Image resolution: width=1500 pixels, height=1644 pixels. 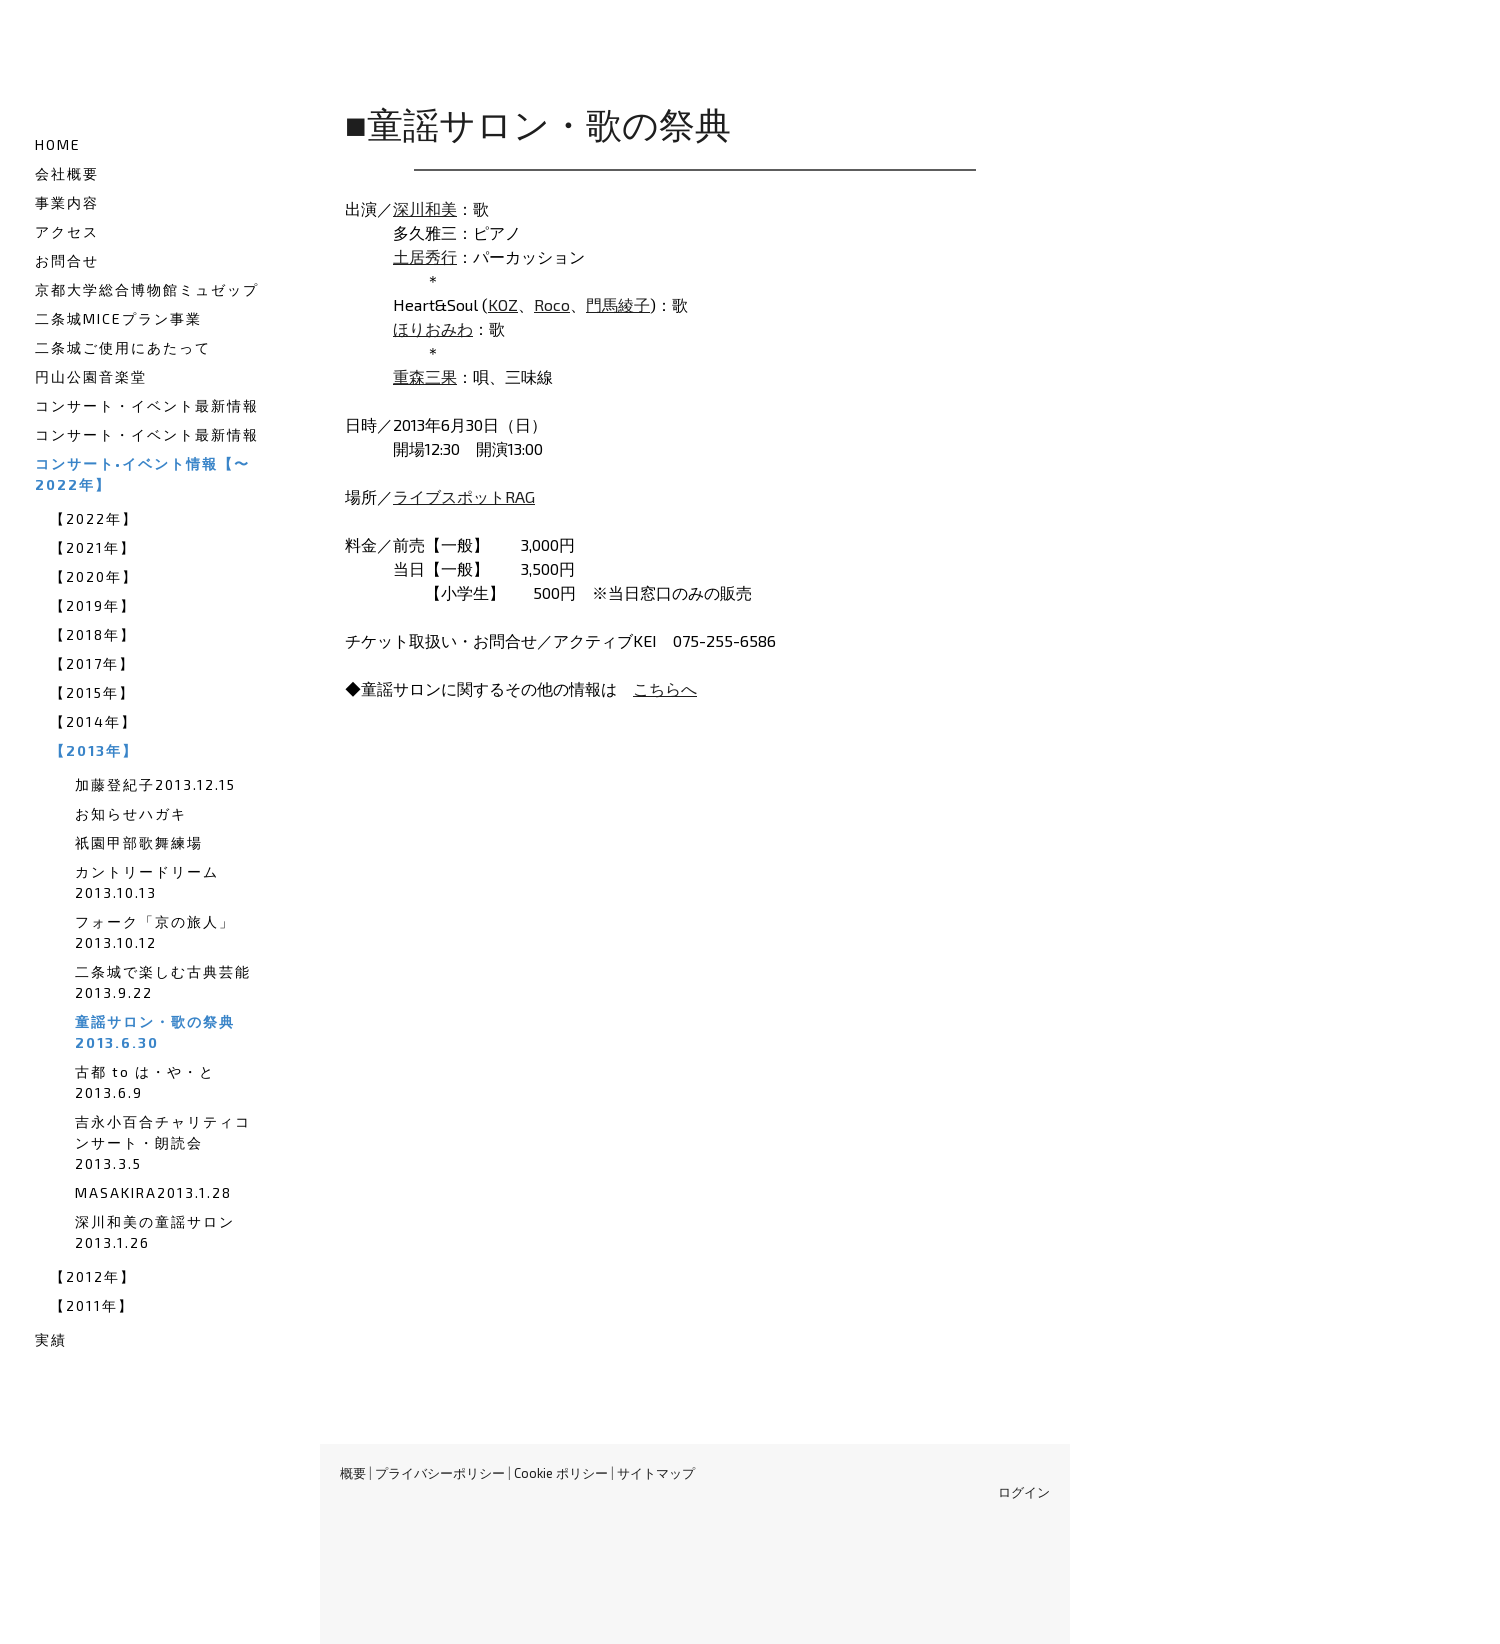 What do you see at coordinates (618, 304) in the screenshot?
I see `門馬綾子` at bounding box center [618, 304].